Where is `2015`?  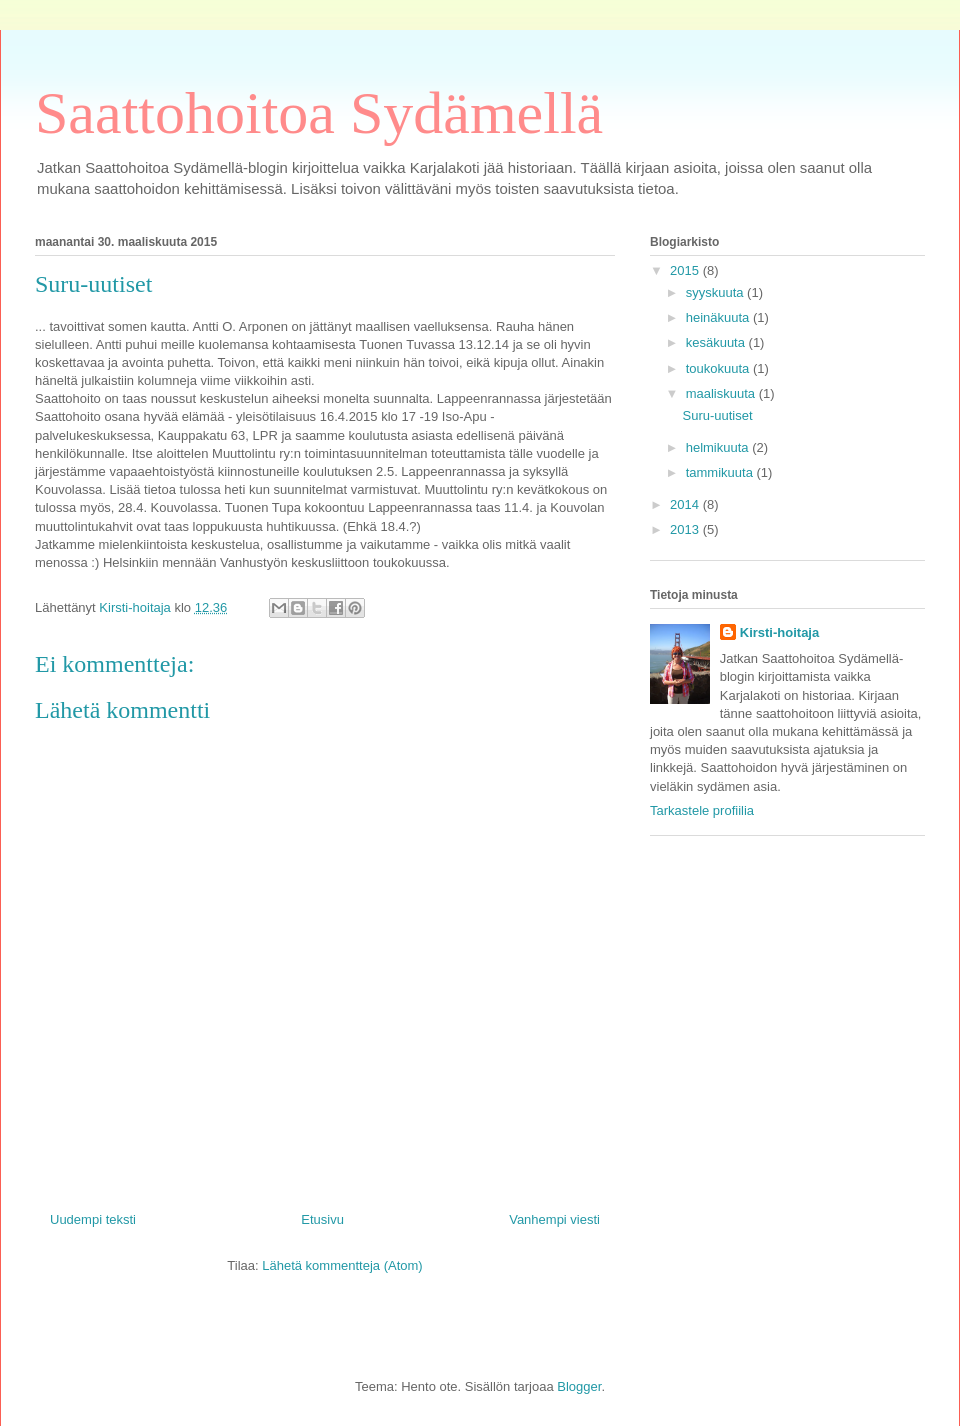 2015 is located at coordinates (686, 270).